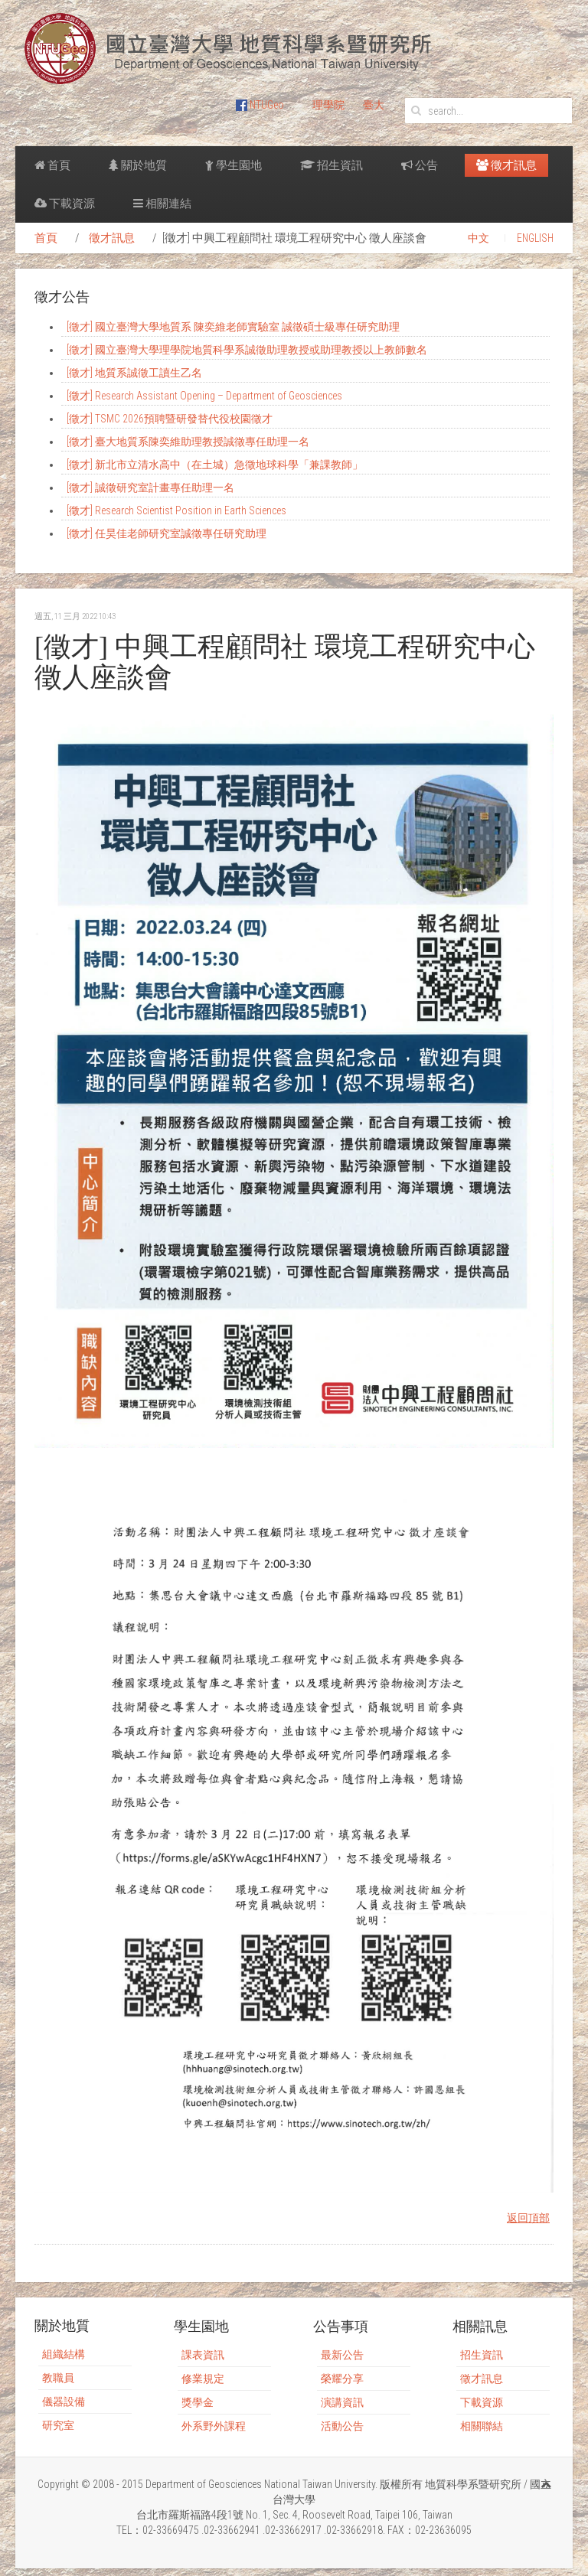 The image size is (588, 2576). I want to click on 招生資訊, so click(331, 165).